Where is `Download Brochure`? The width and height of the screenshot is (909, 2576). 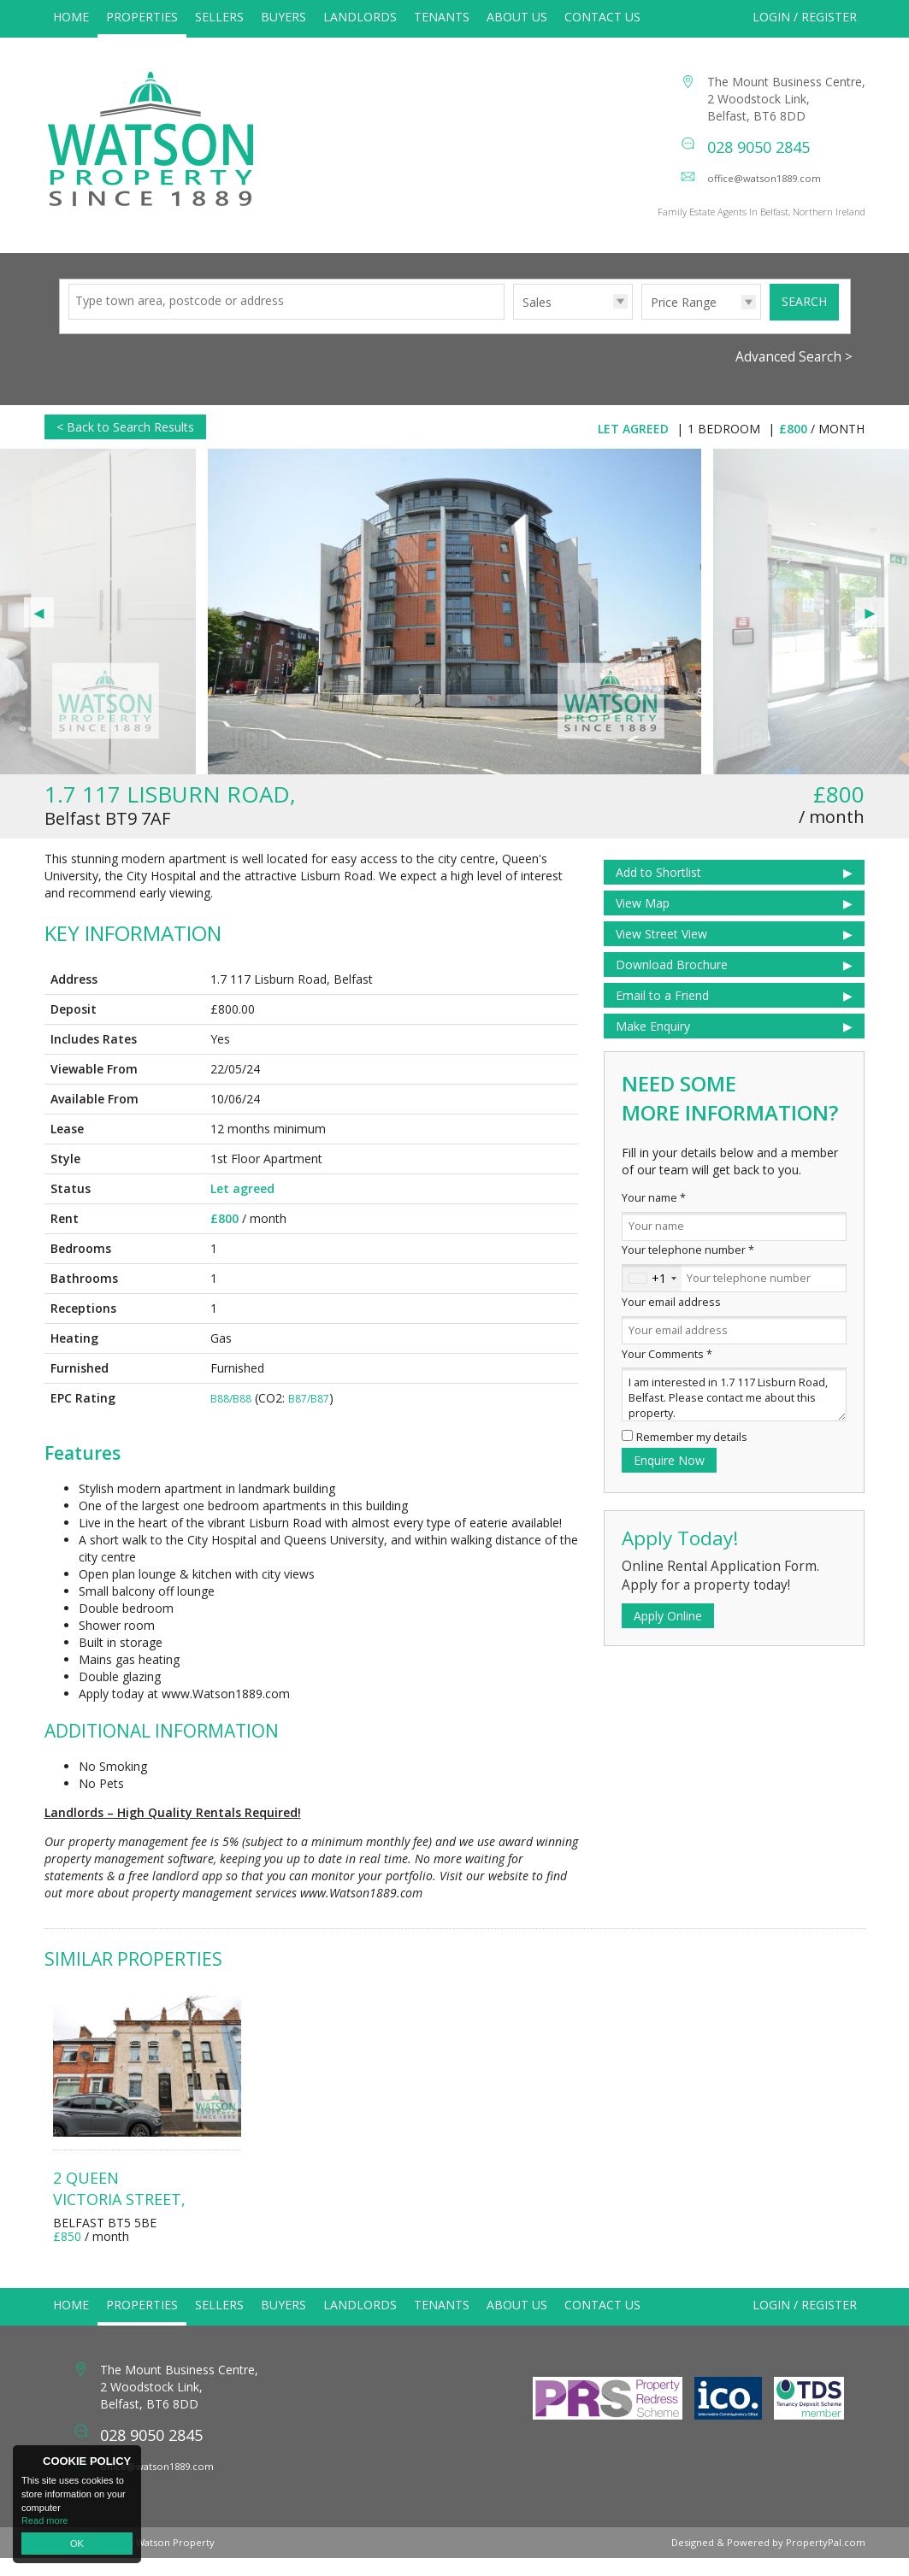
Download Brochure is located at coordinates (672, 982).